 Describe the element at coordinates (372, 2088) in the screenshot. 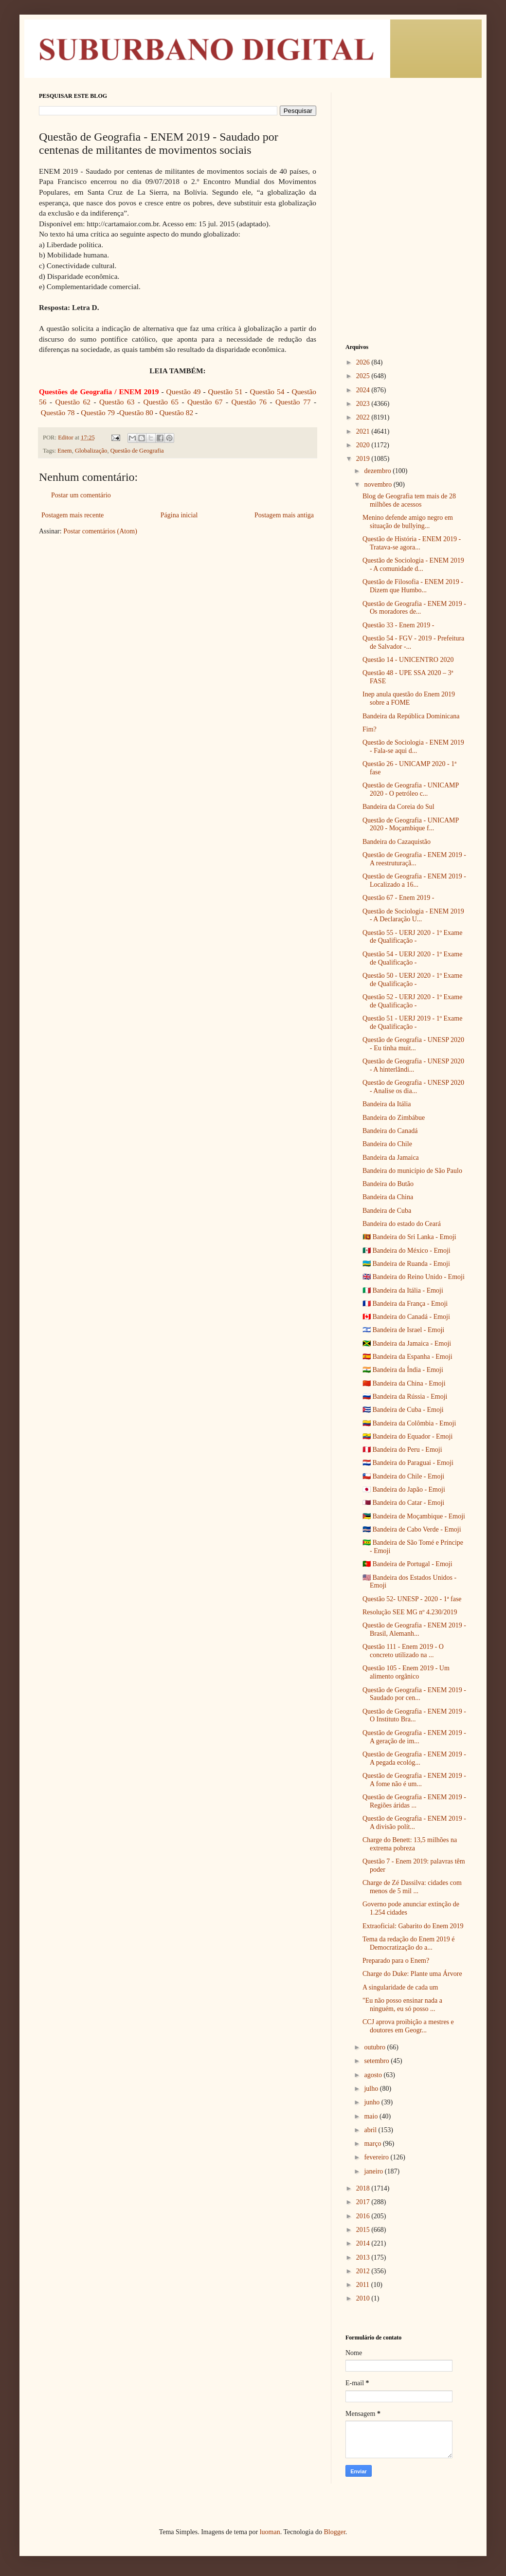

I see `julho` at that location.